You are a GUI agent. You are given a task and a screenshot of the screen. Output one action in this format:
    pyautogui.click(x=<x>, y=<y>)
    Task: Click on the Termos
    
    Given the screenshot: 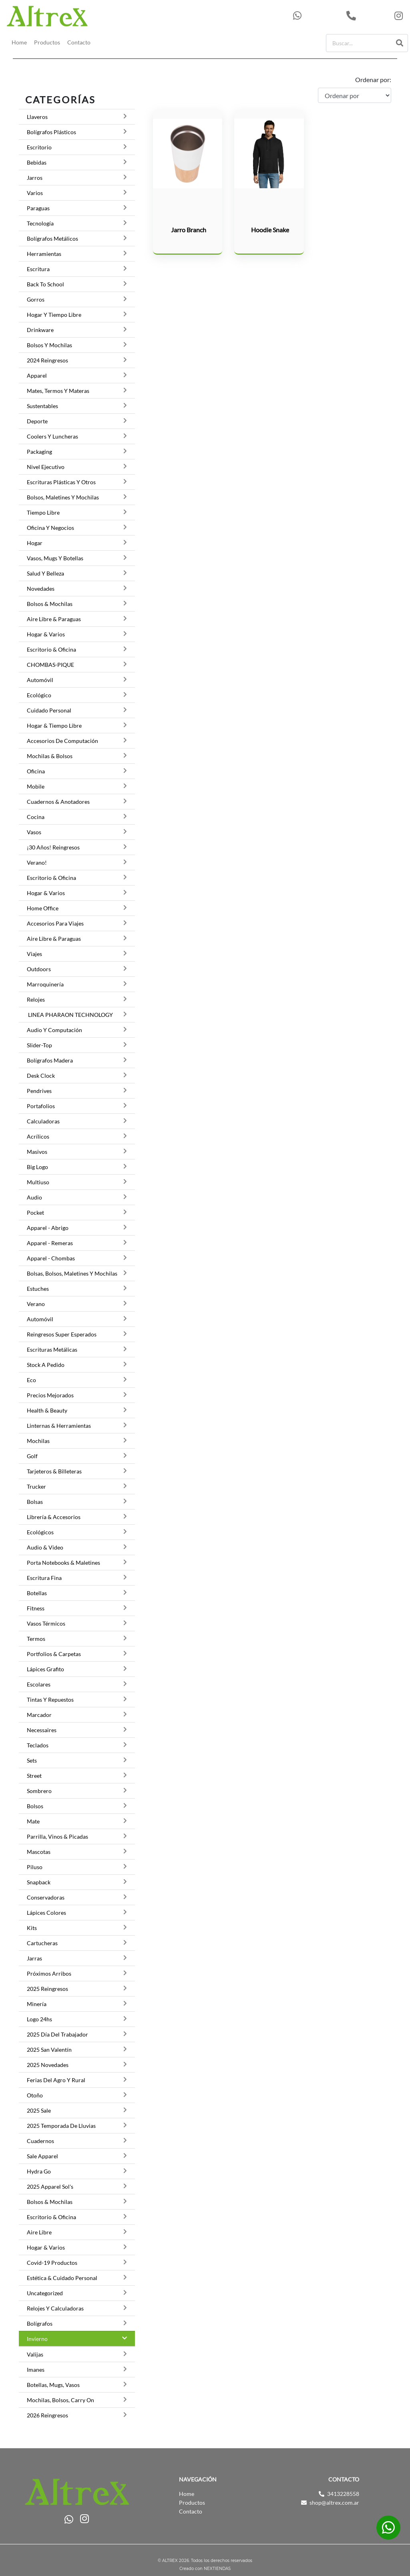 What is the action you would take?
    pyautogui.click(x=36, y=1638)
    